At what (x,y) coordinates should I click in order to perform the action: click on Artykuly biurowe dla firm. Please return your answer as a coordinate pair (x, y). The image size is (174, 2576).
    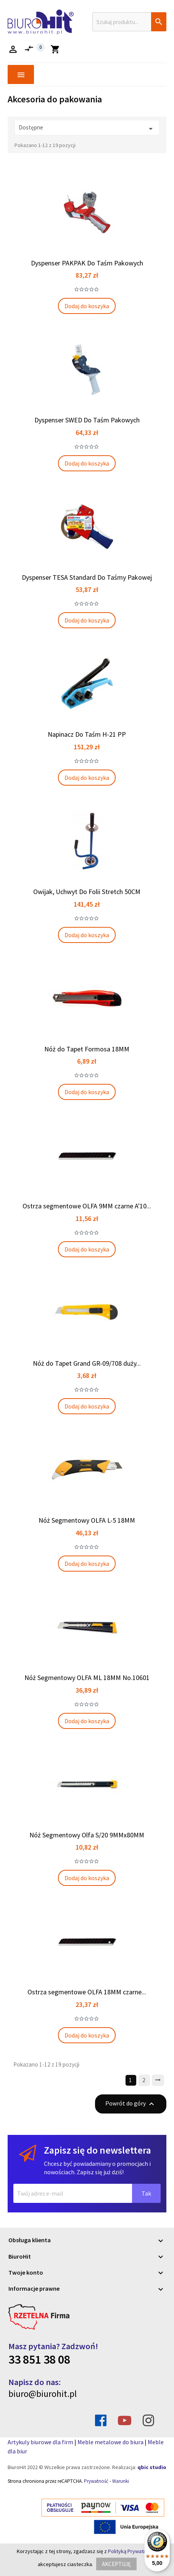
    Looking at the image, I should click on (40, 2442).